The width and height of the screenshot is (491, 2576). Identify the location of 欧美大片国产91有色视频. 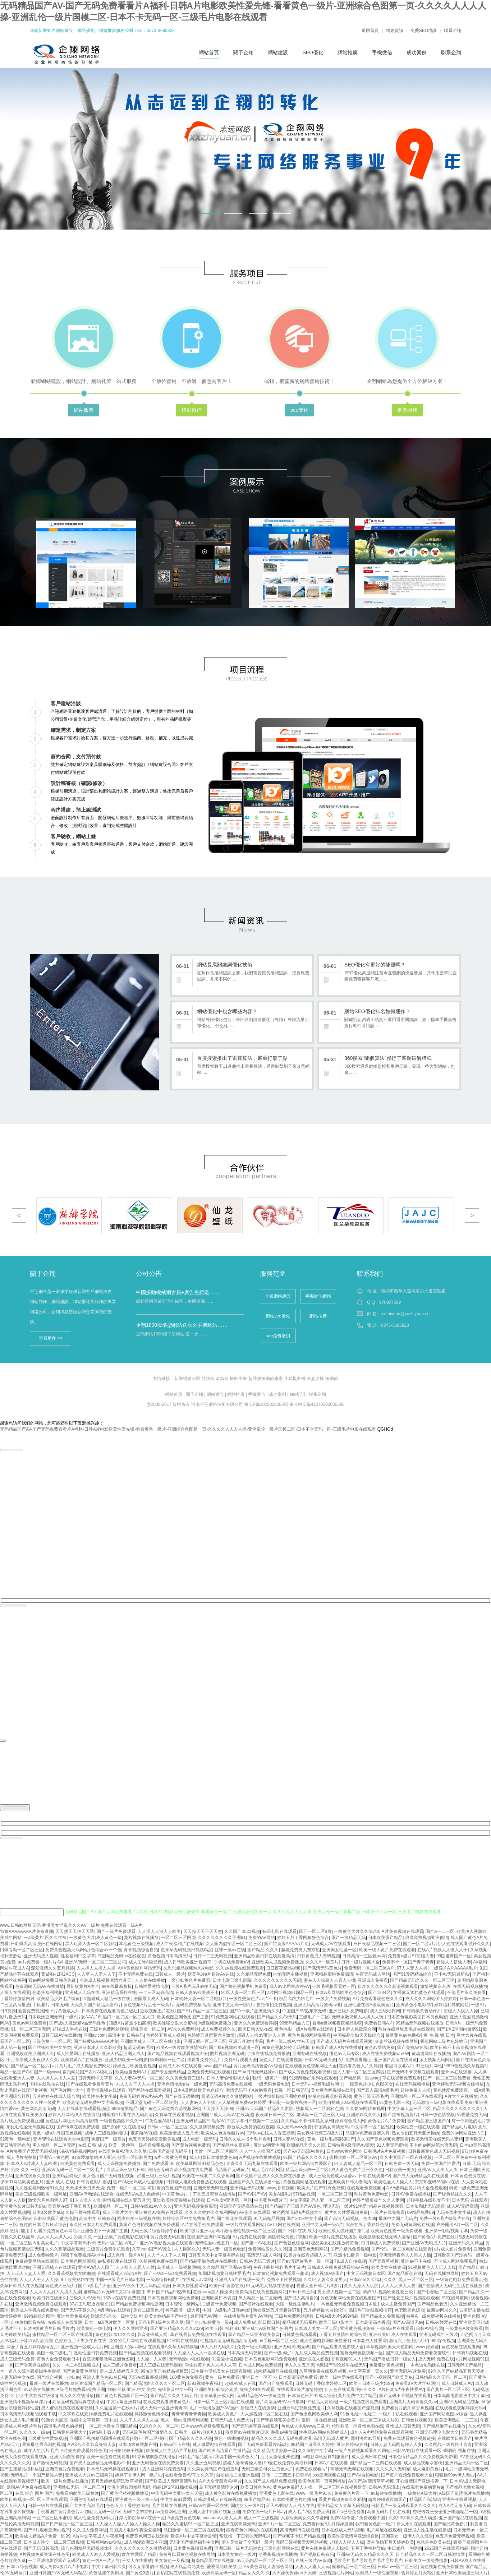
(321, 2187).